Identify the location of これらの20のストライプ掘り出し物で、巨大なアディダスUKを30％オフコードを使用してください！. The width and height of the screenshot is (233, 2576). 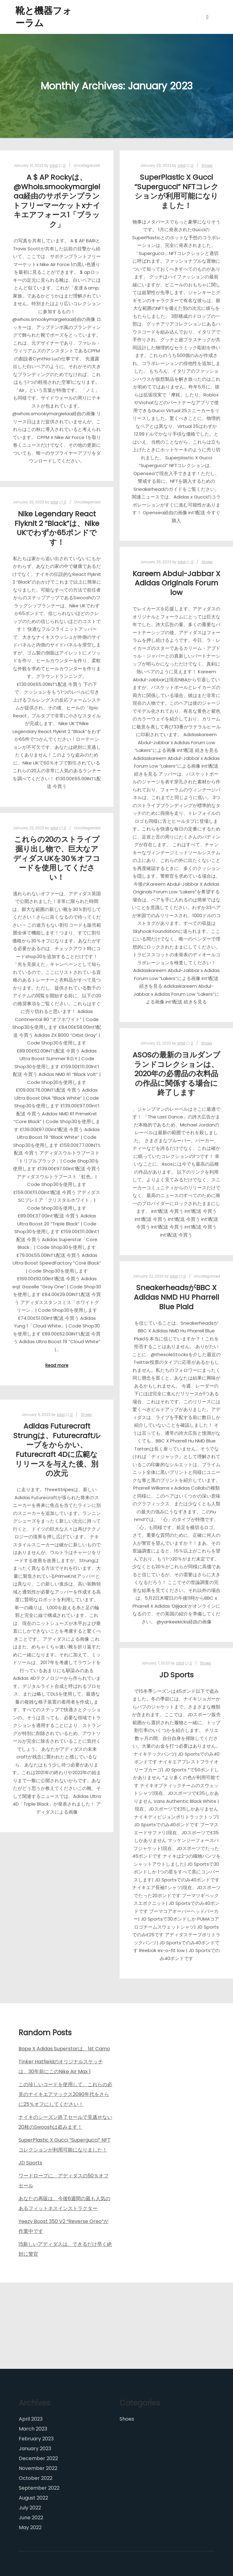
(56, 858).